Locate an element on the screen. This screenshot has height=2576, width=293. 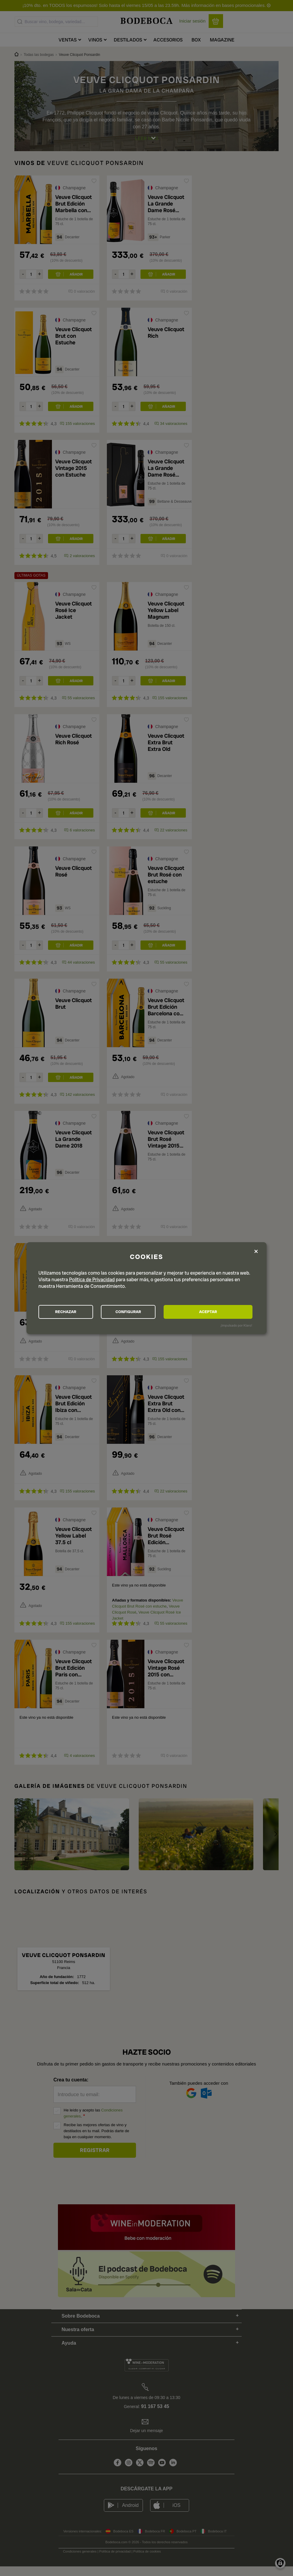
RECHAZAR is located at coordinates (72, 1312).